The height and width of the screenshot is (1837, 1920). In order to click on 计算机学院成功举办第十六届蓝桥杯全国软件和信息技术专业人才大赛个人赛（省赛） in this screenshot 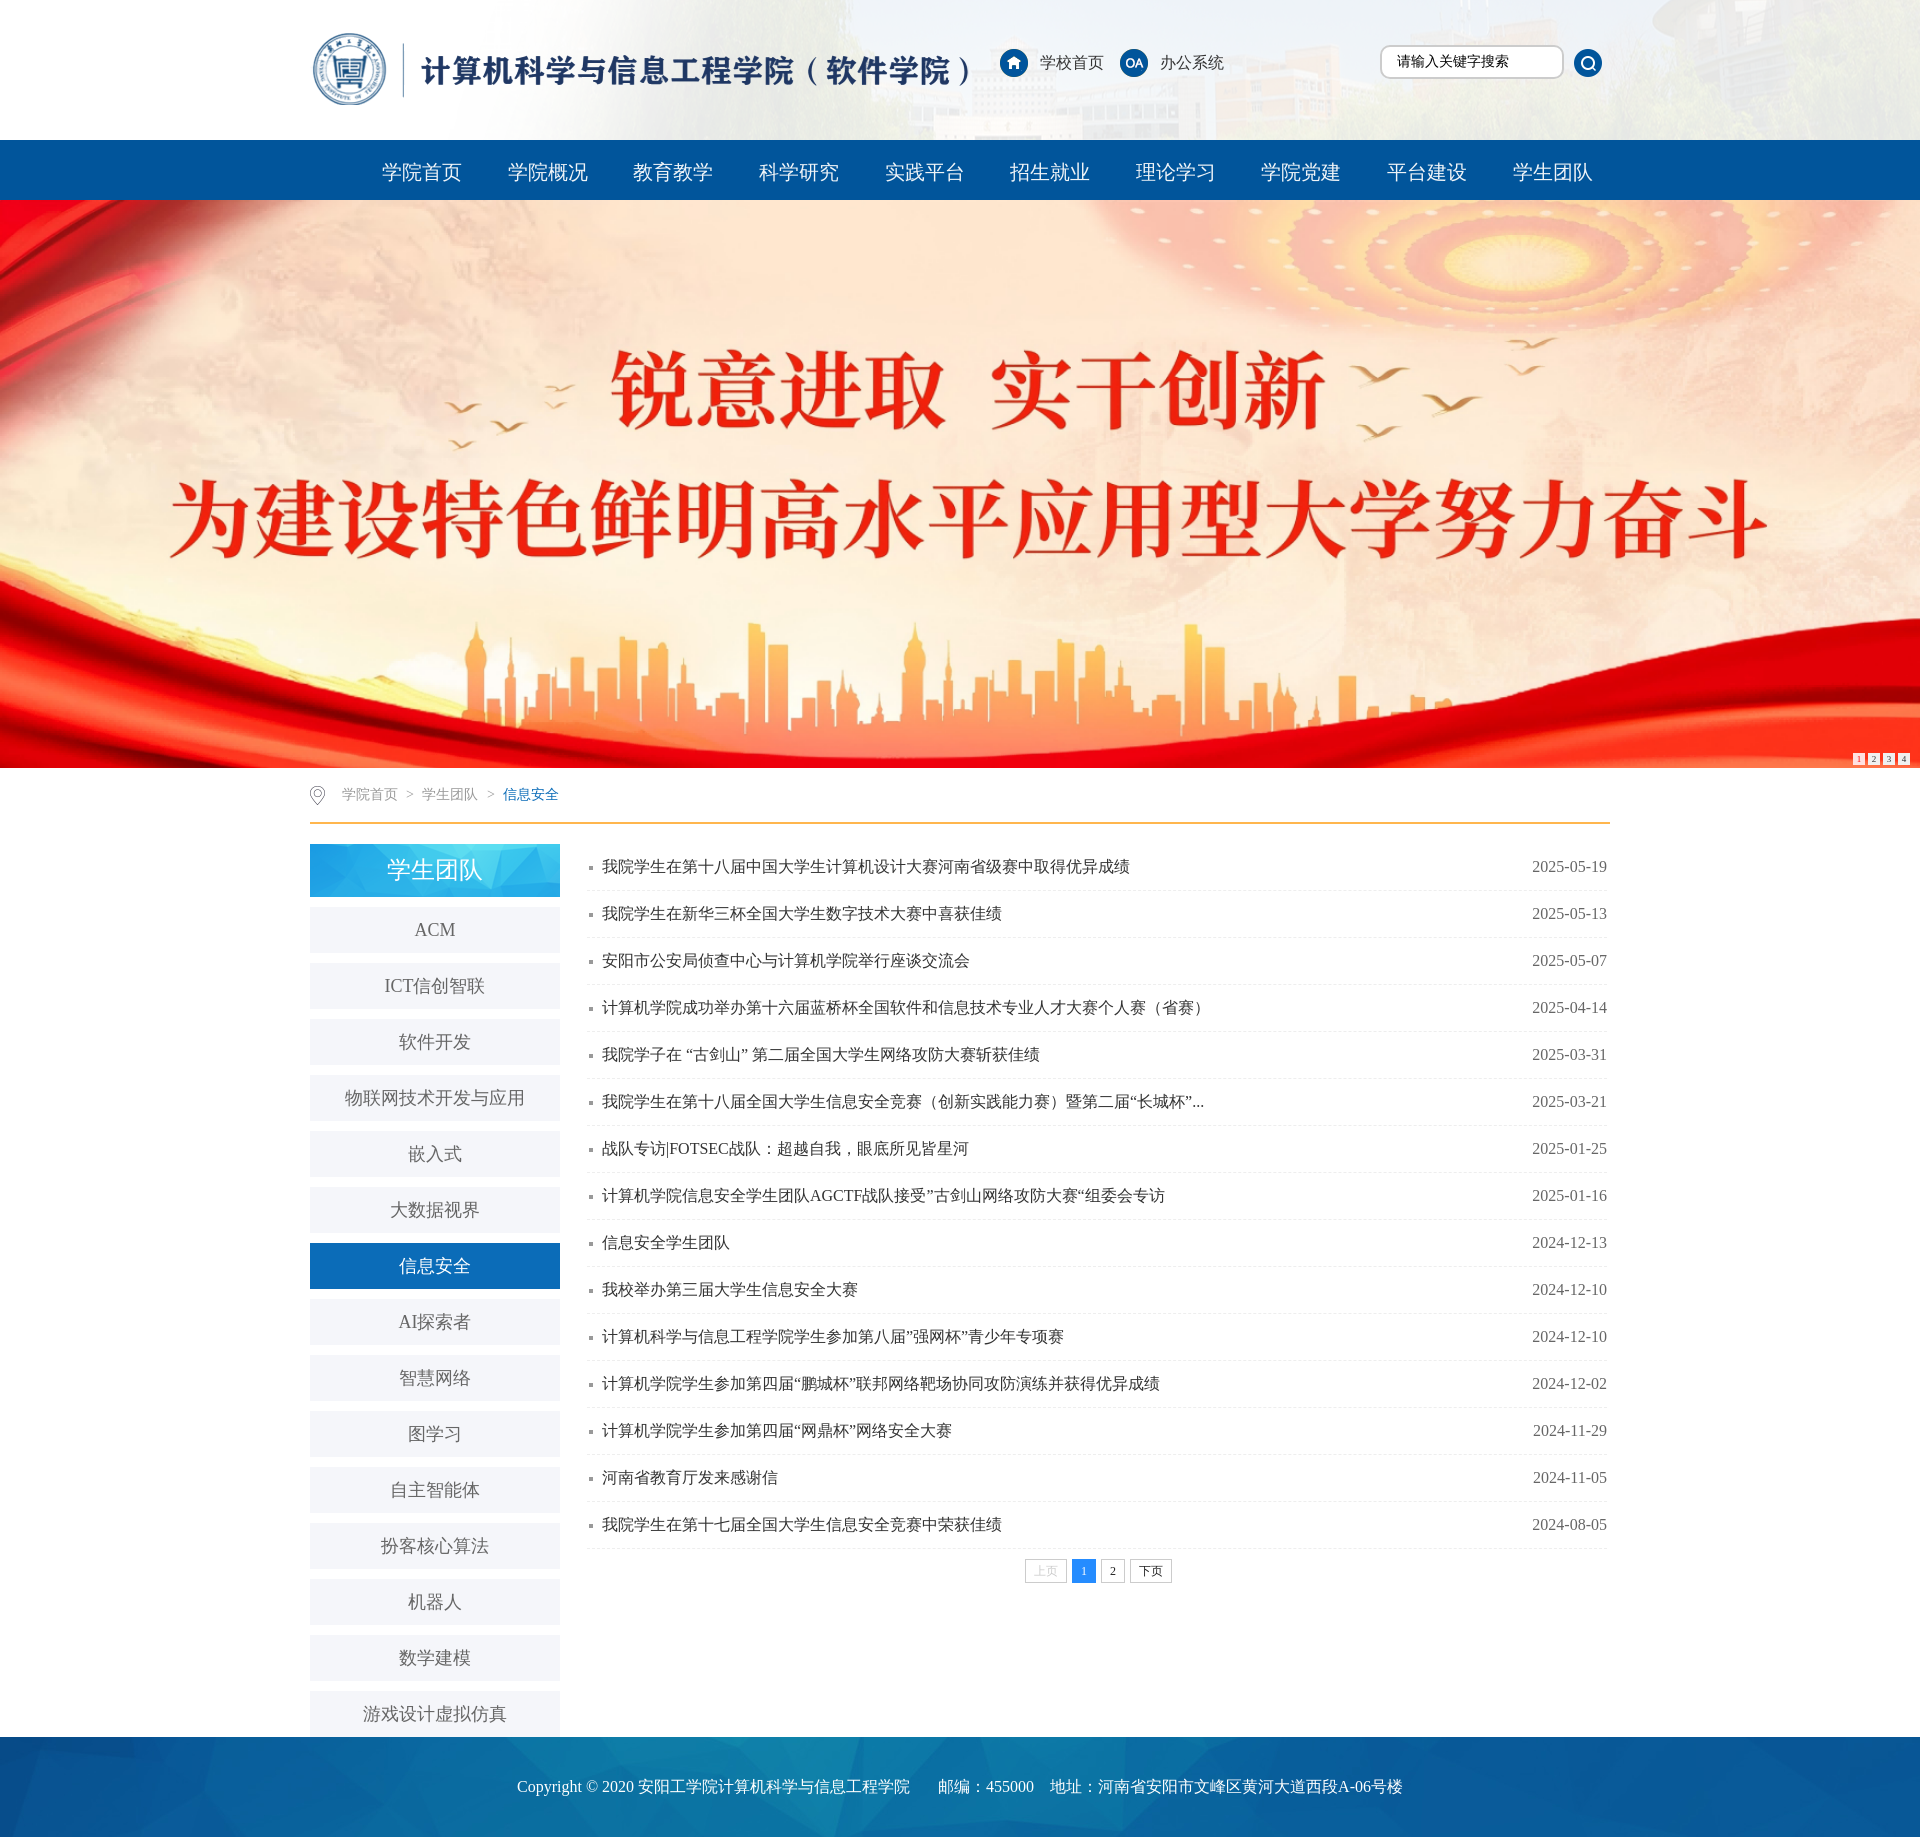, I will do `click(906, 1007)`.